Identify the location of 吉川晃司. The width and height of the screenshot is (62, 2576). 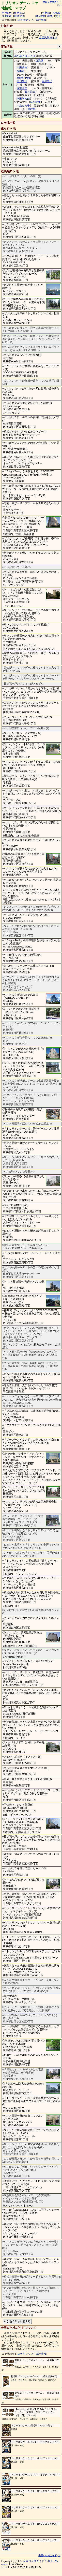
(22, 81).